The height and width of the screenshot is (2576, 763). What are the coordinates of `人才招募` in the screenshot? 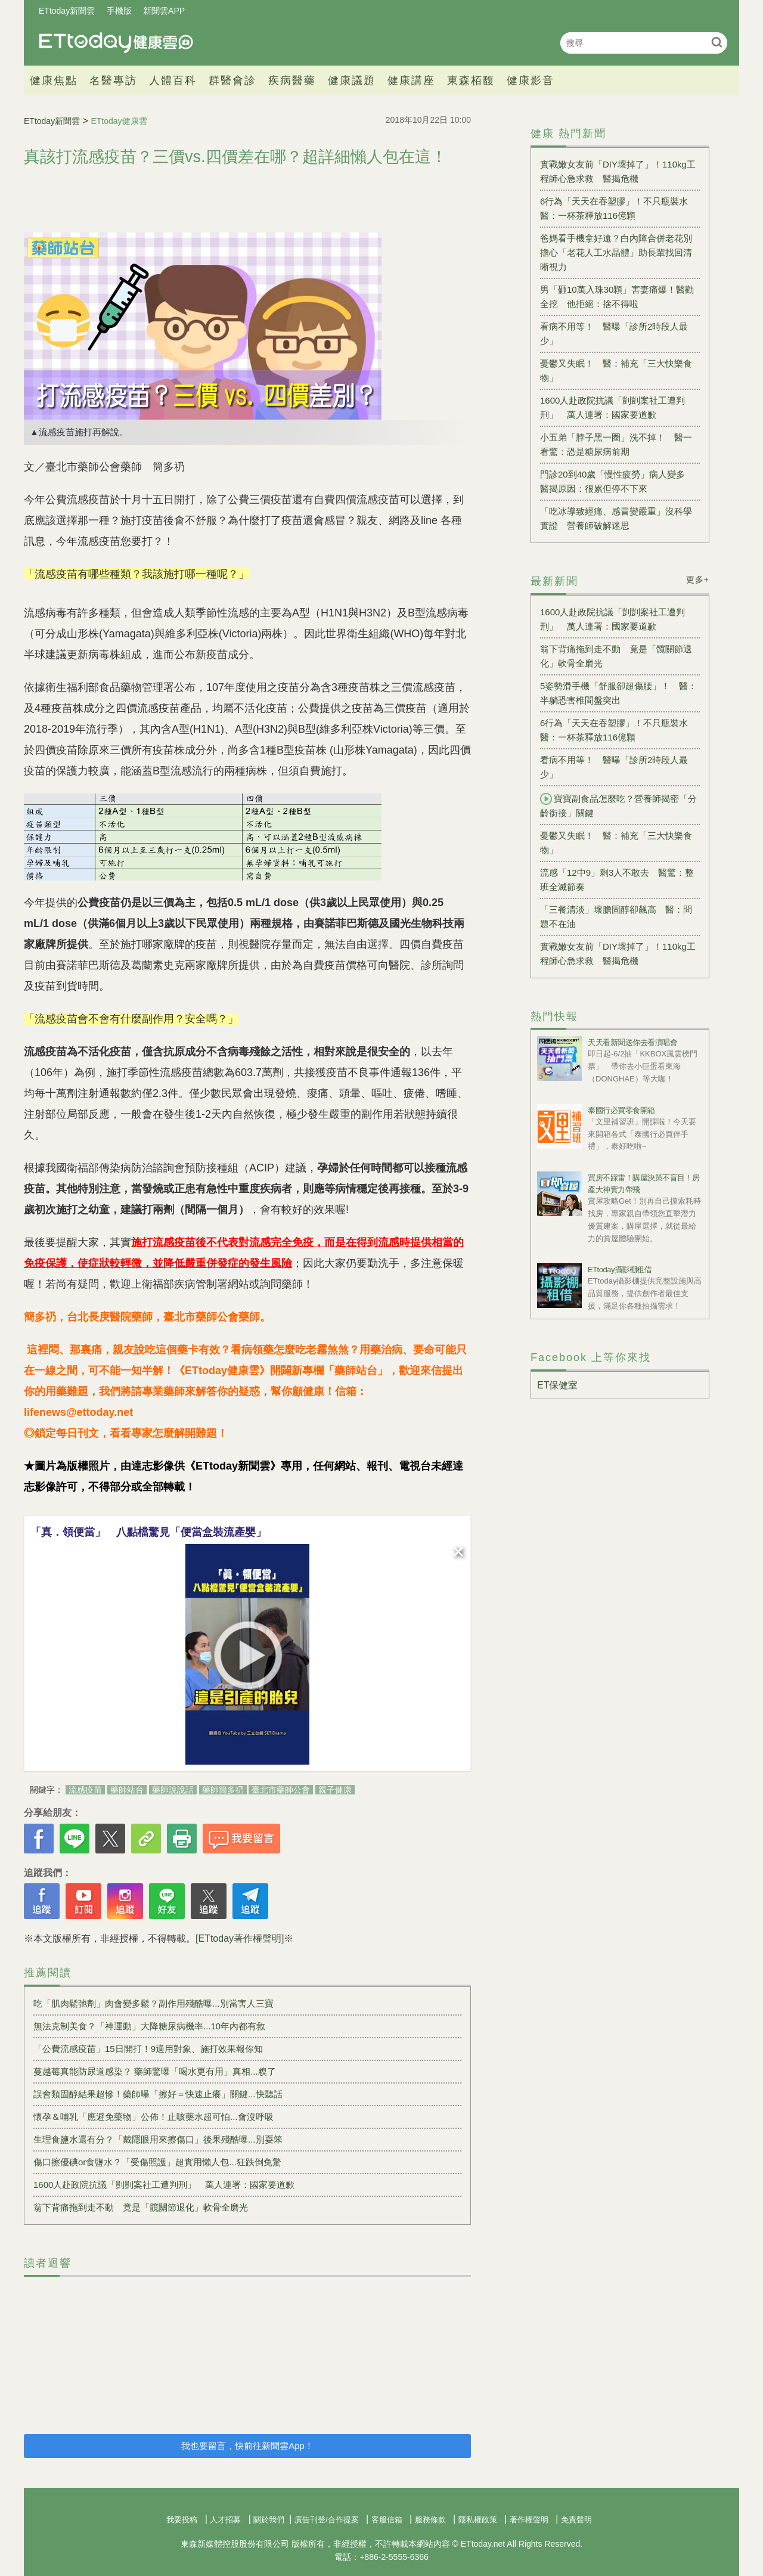 It's located at (225, 2519).